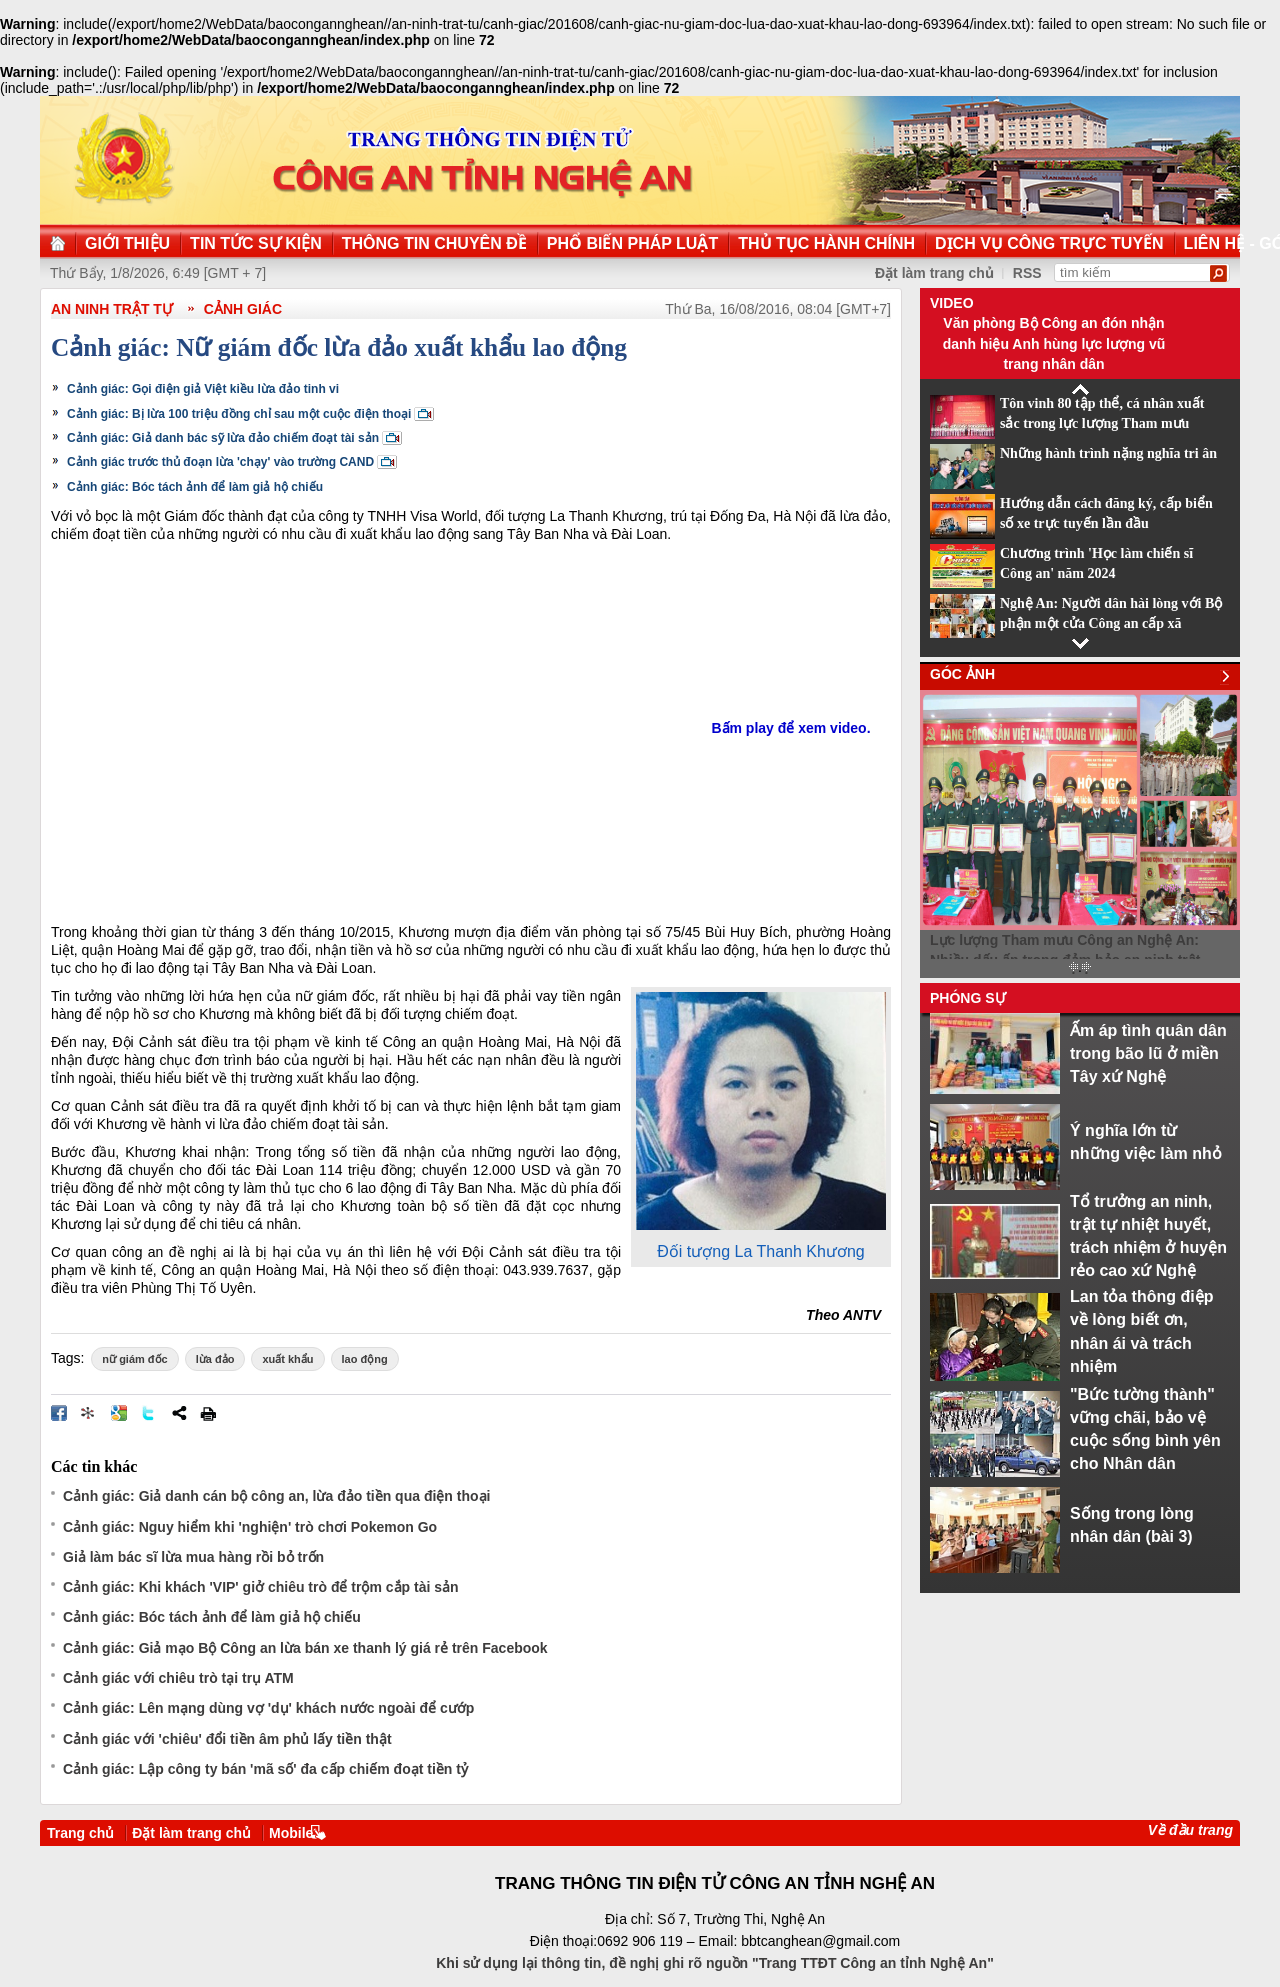 The image size is (1280, 1987). What do you see at coordinates (952, 303) in the screenshot?
I see `Video` at bounding box center [952, 303].